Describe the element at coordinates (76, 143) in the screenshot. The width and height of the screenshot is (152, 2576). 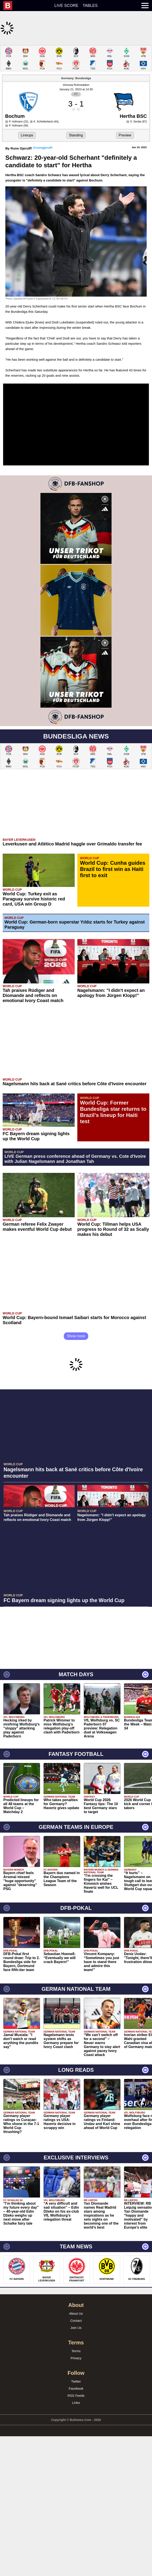
I see `Vonovia Ruhrstadion` at that location.